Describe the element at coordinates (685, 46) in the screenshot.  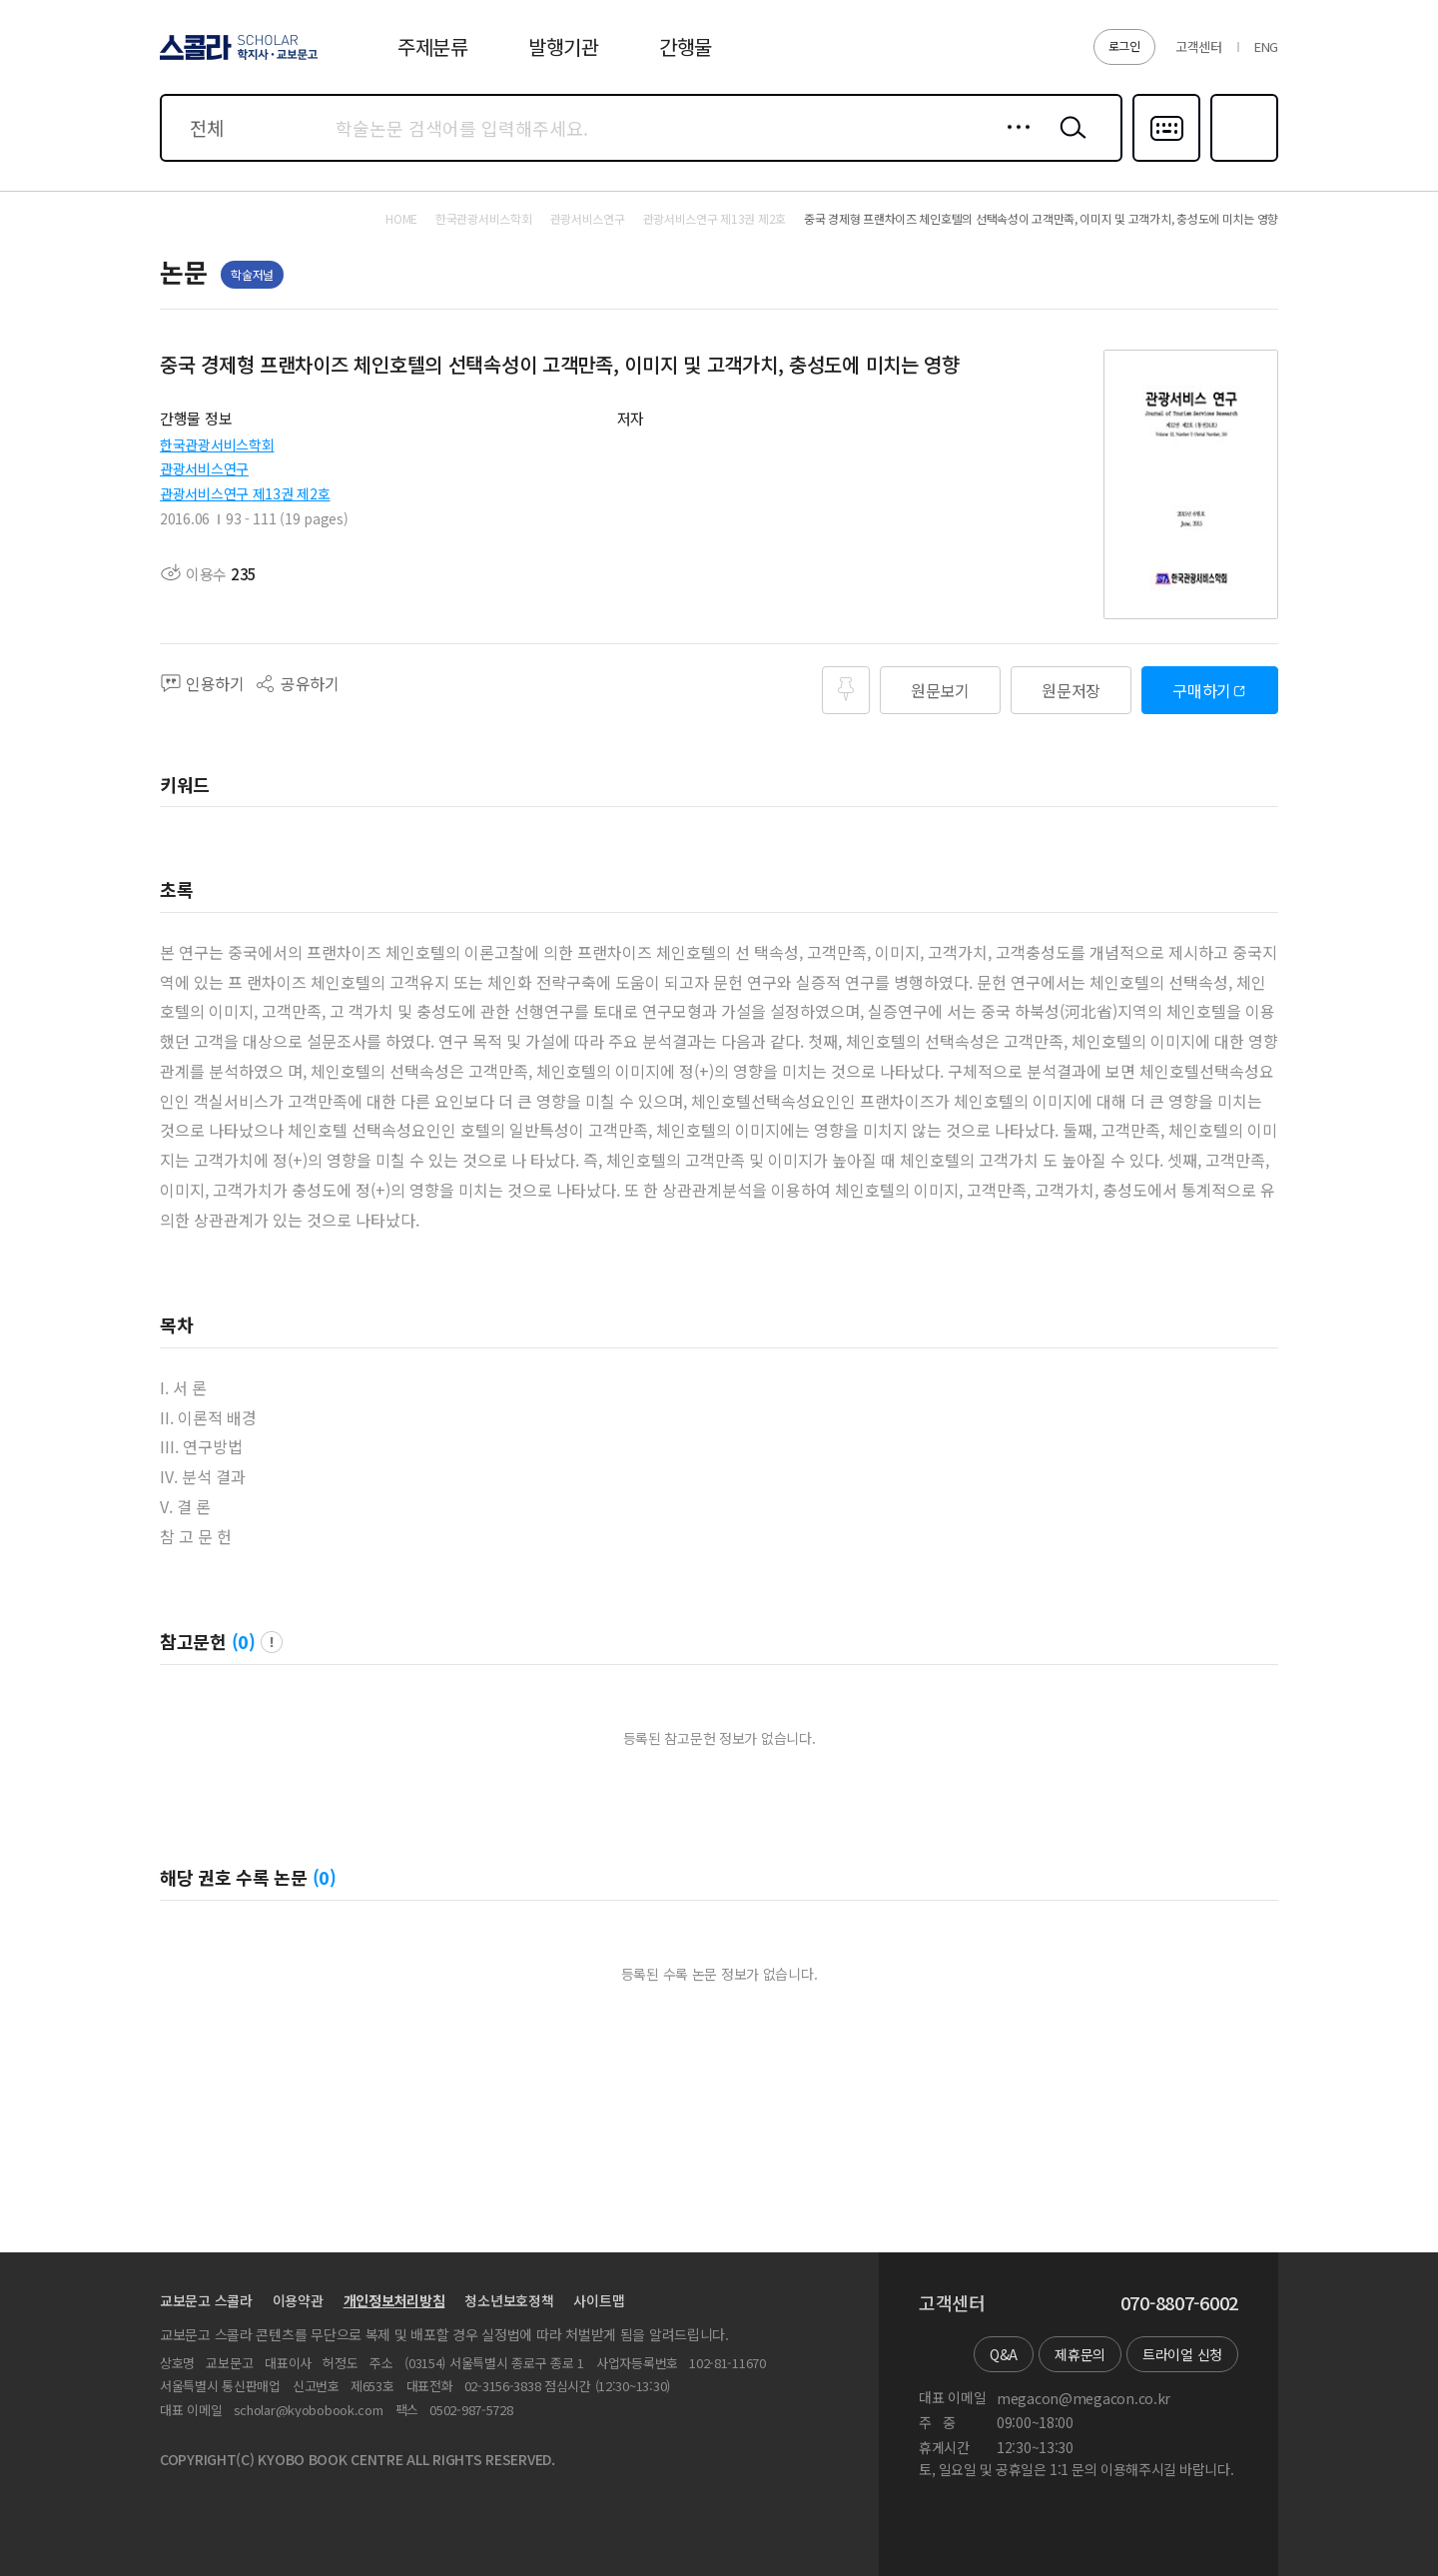
I see `간행물` at that location.